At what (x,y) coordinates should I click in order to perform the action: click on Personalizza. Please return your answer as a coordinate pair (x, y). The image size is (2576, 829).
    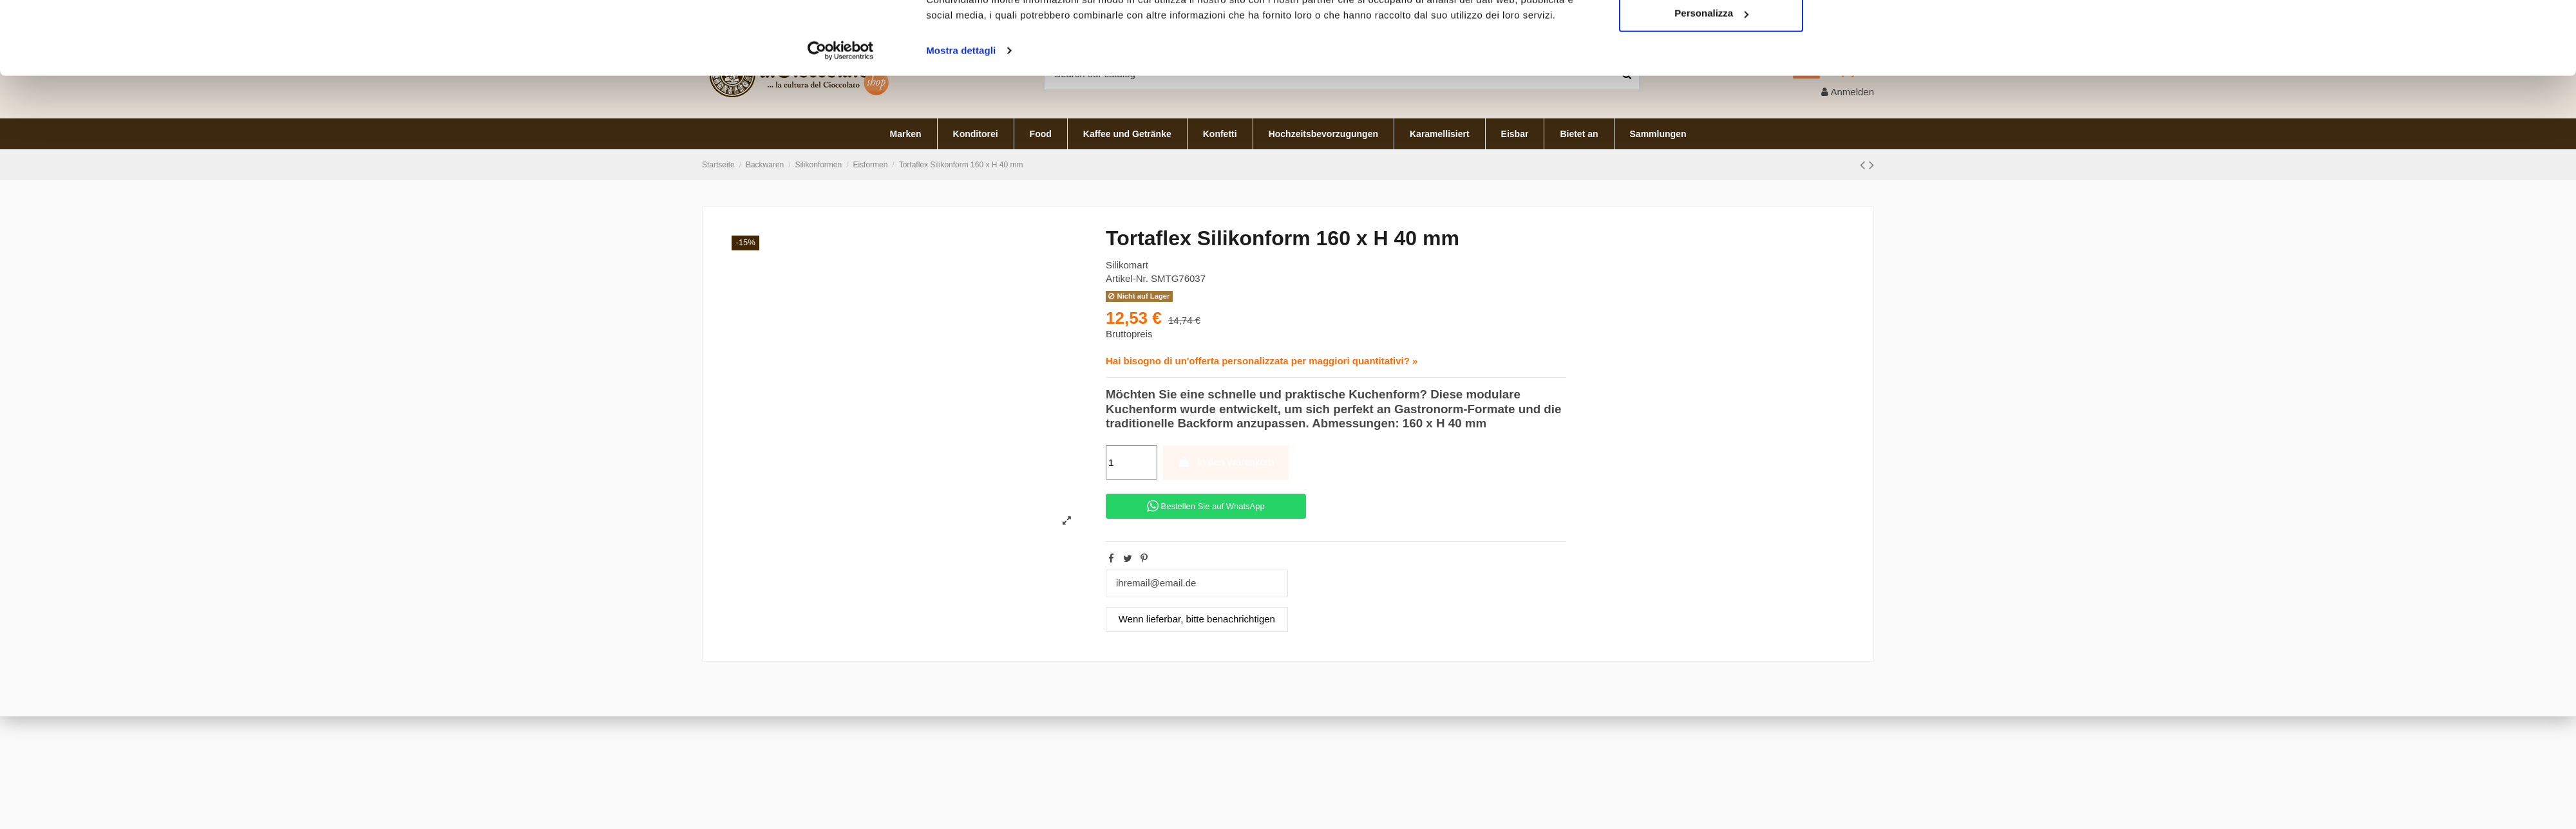
    Looking at the image, I should click on (1711, 185).